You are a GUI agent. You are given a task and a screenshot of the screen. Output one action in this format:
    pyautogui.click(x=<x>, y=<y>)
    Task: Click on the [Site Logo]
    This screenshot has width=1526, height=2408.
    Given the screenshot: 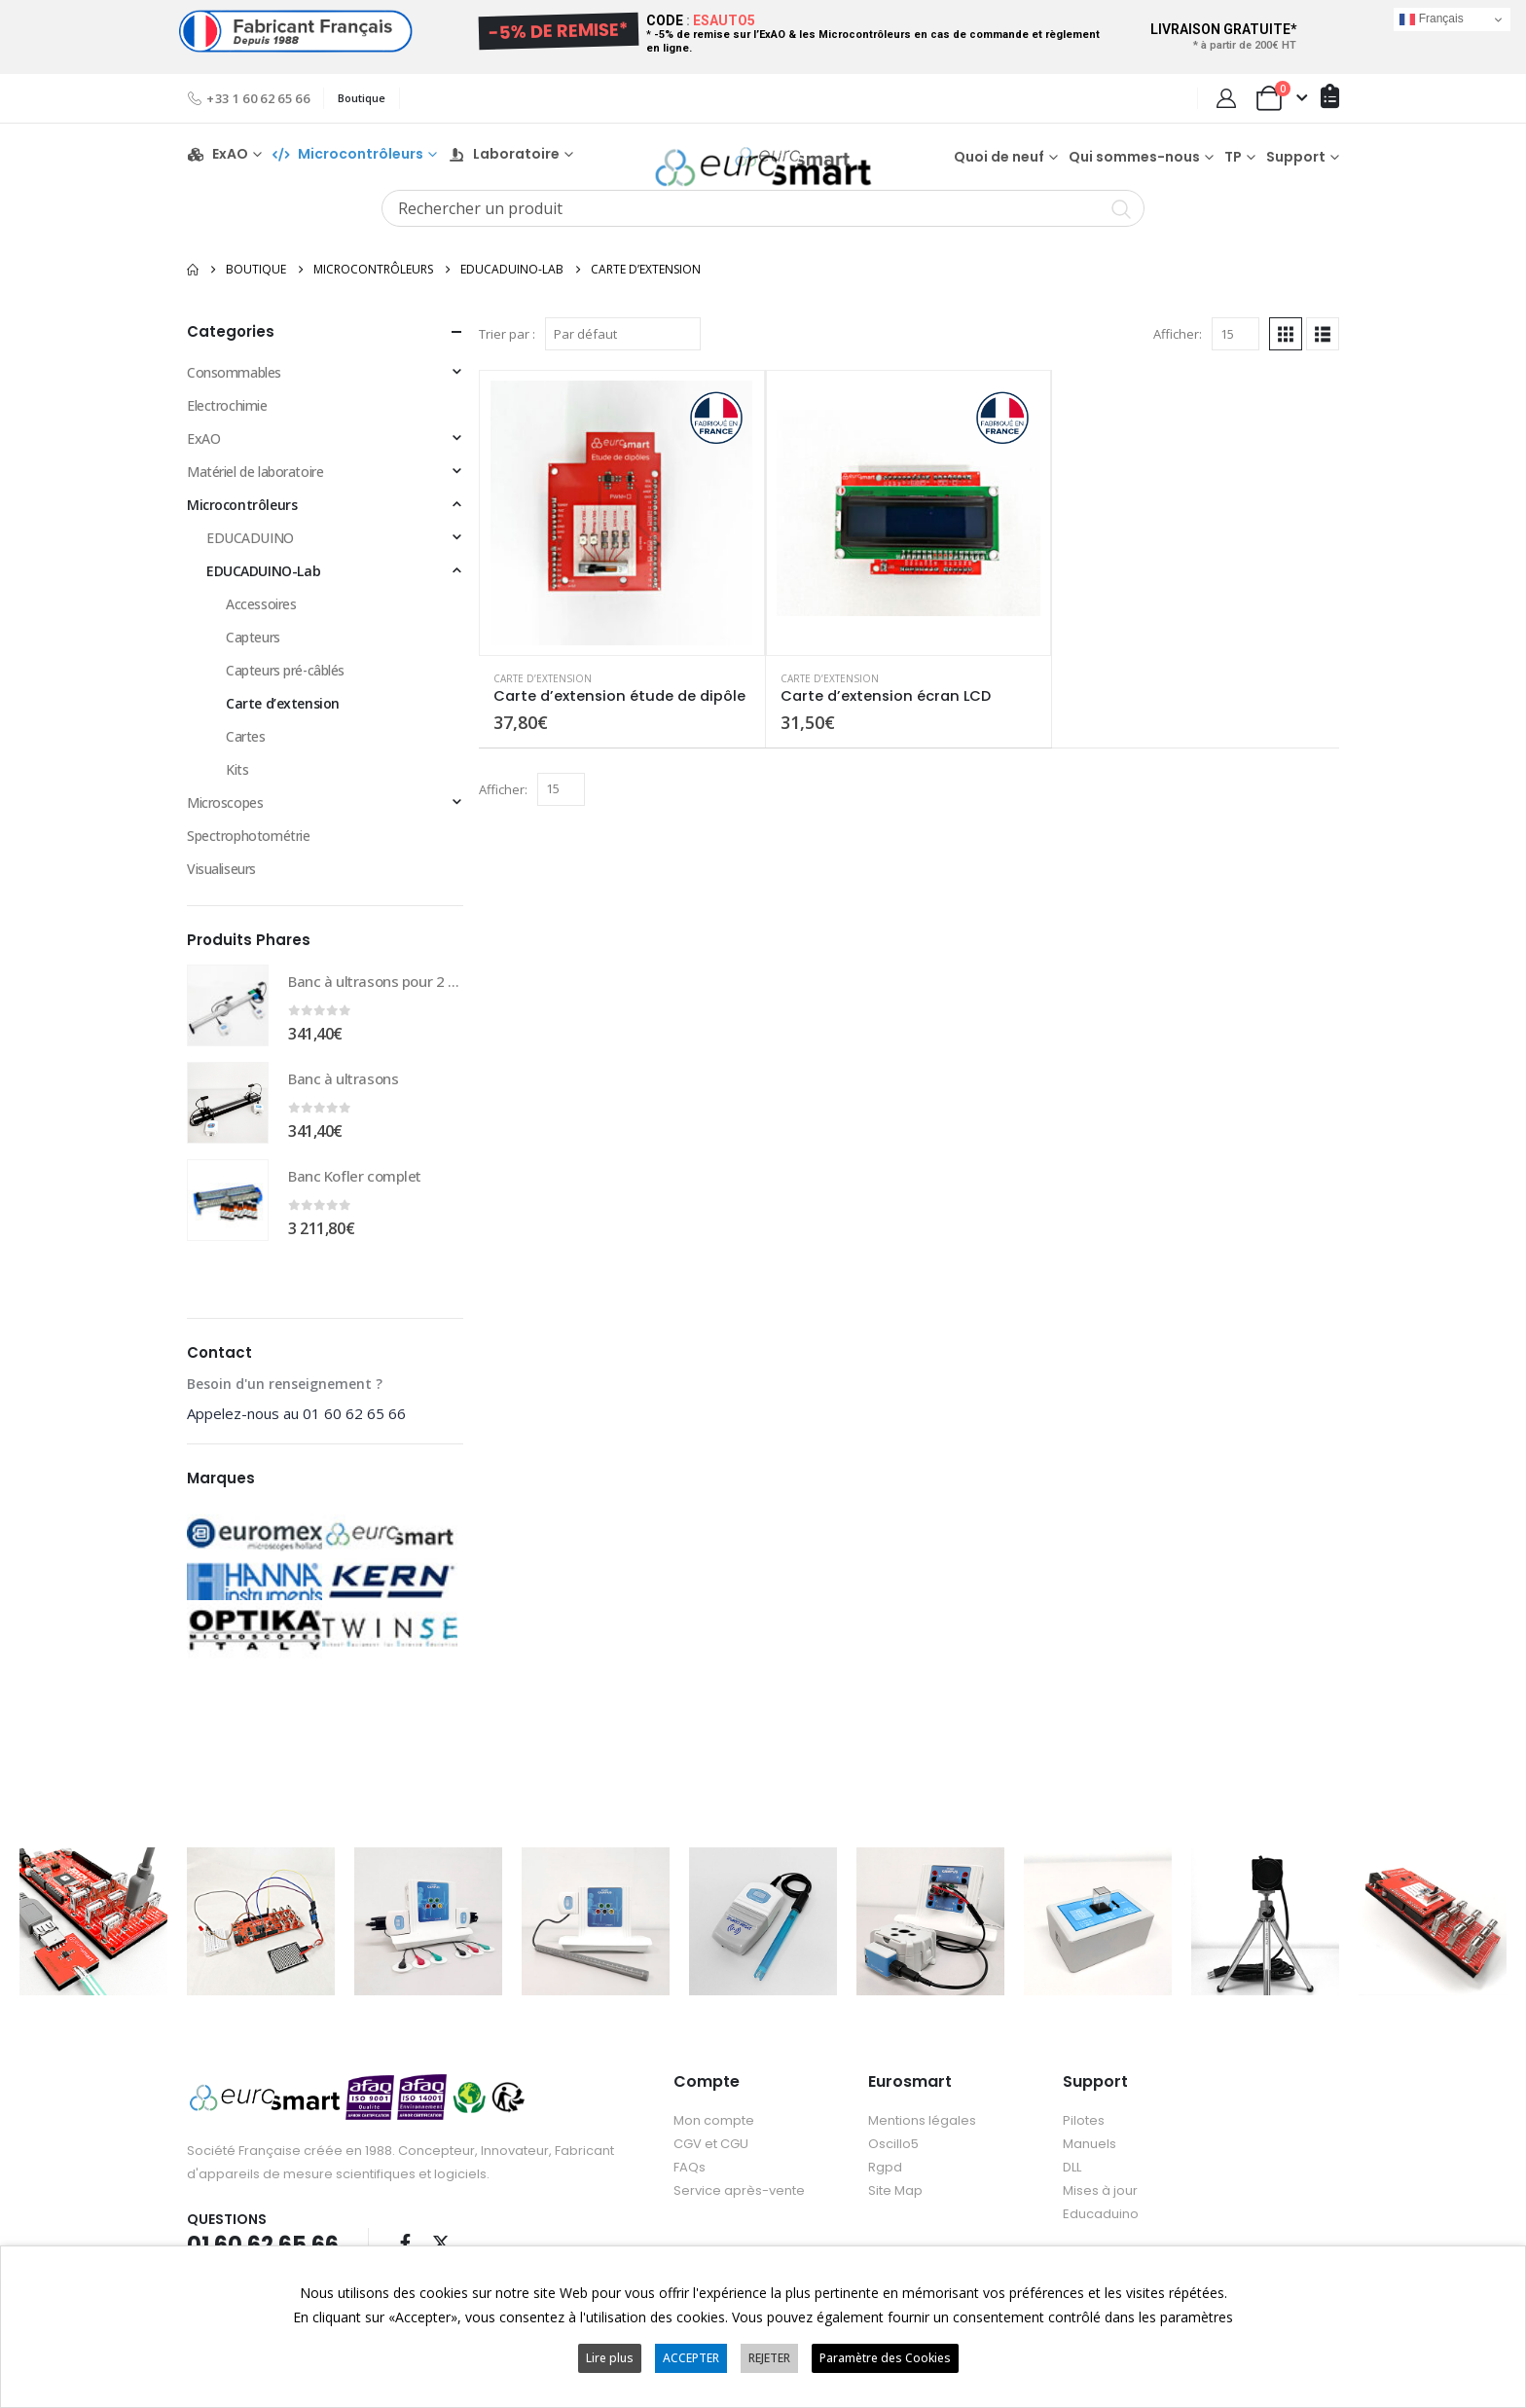 What is the action you would take?
    pyautogui.click(x=763, y=161)
    